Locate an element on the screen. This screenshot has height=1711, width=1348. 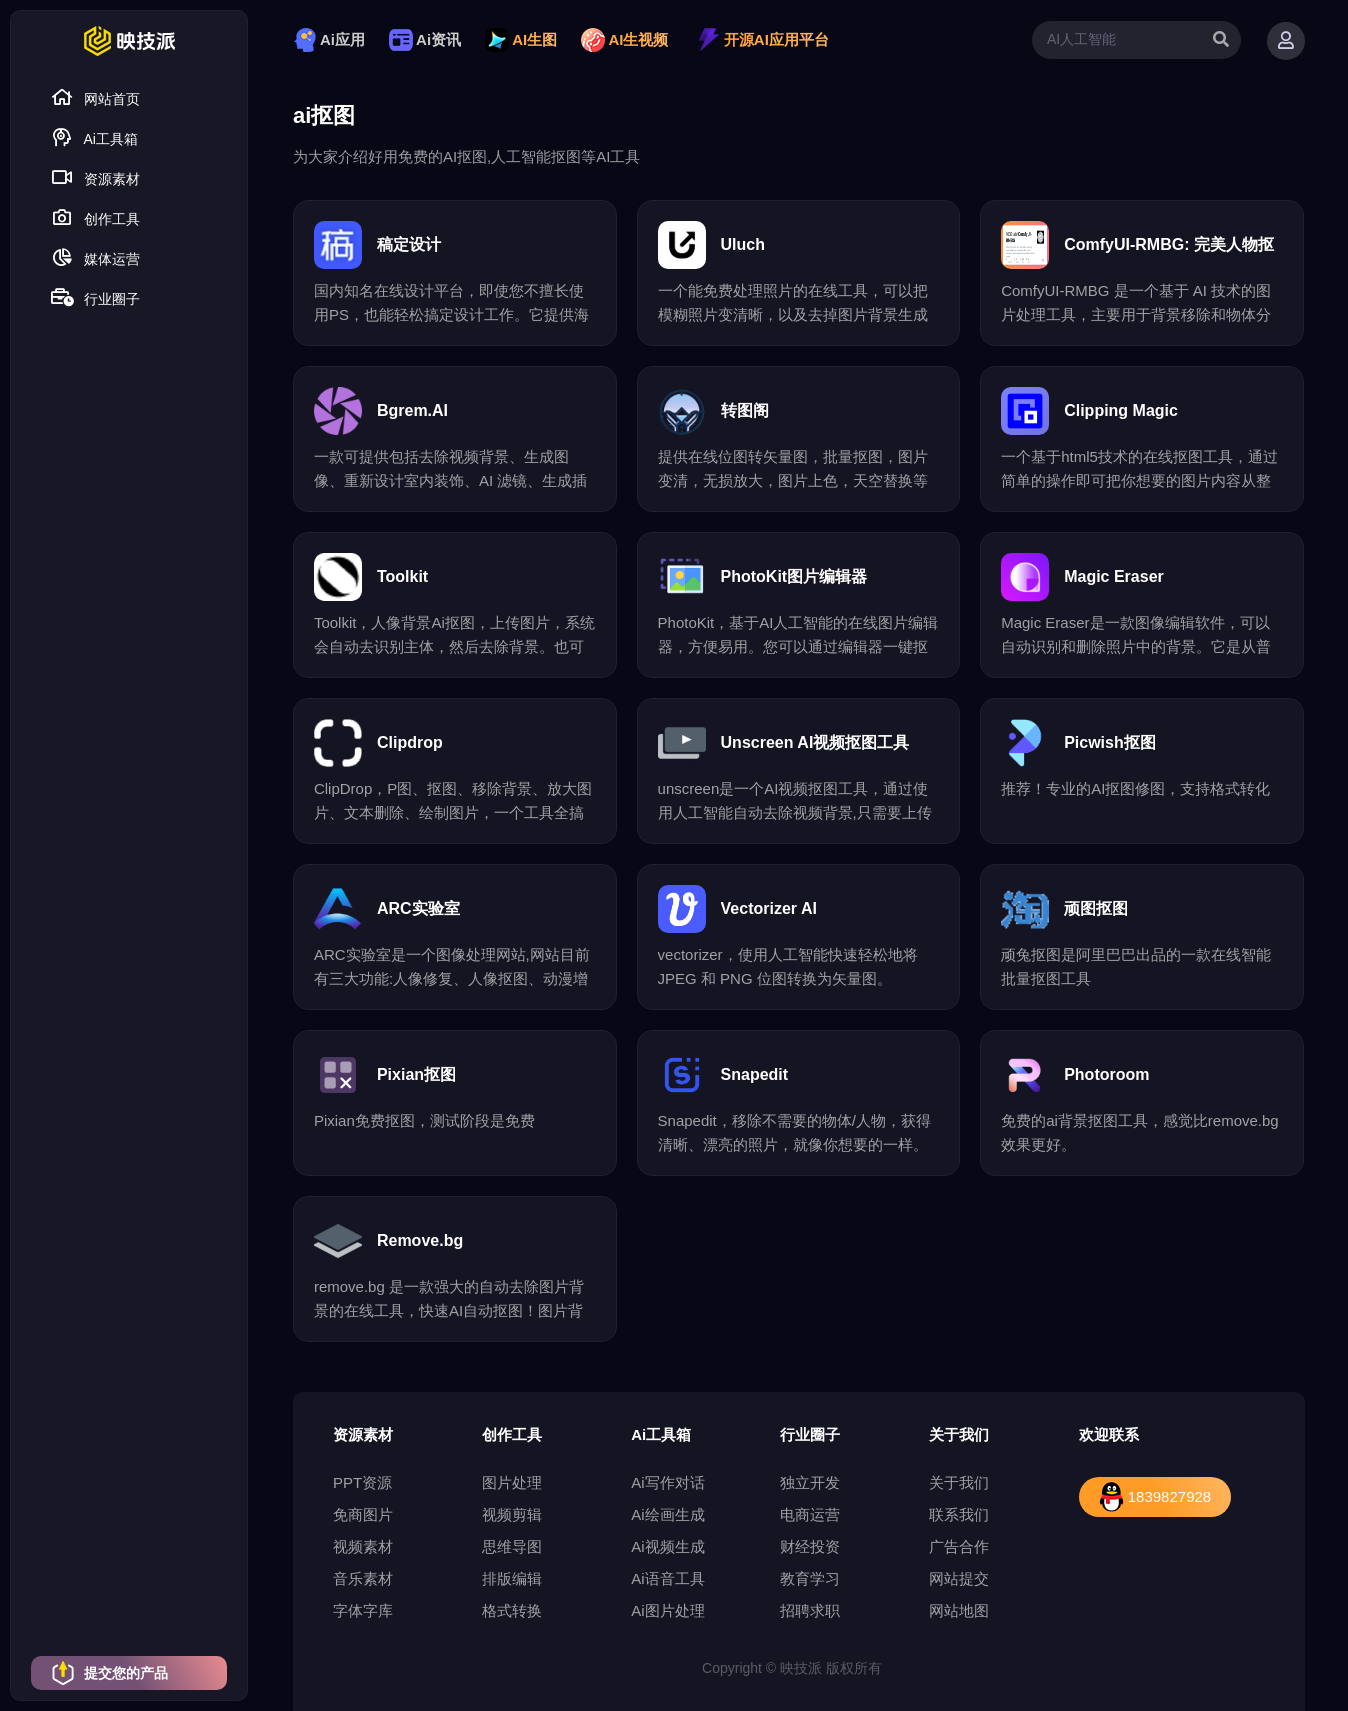
思维导图 is located at coordinates (512, 1546).